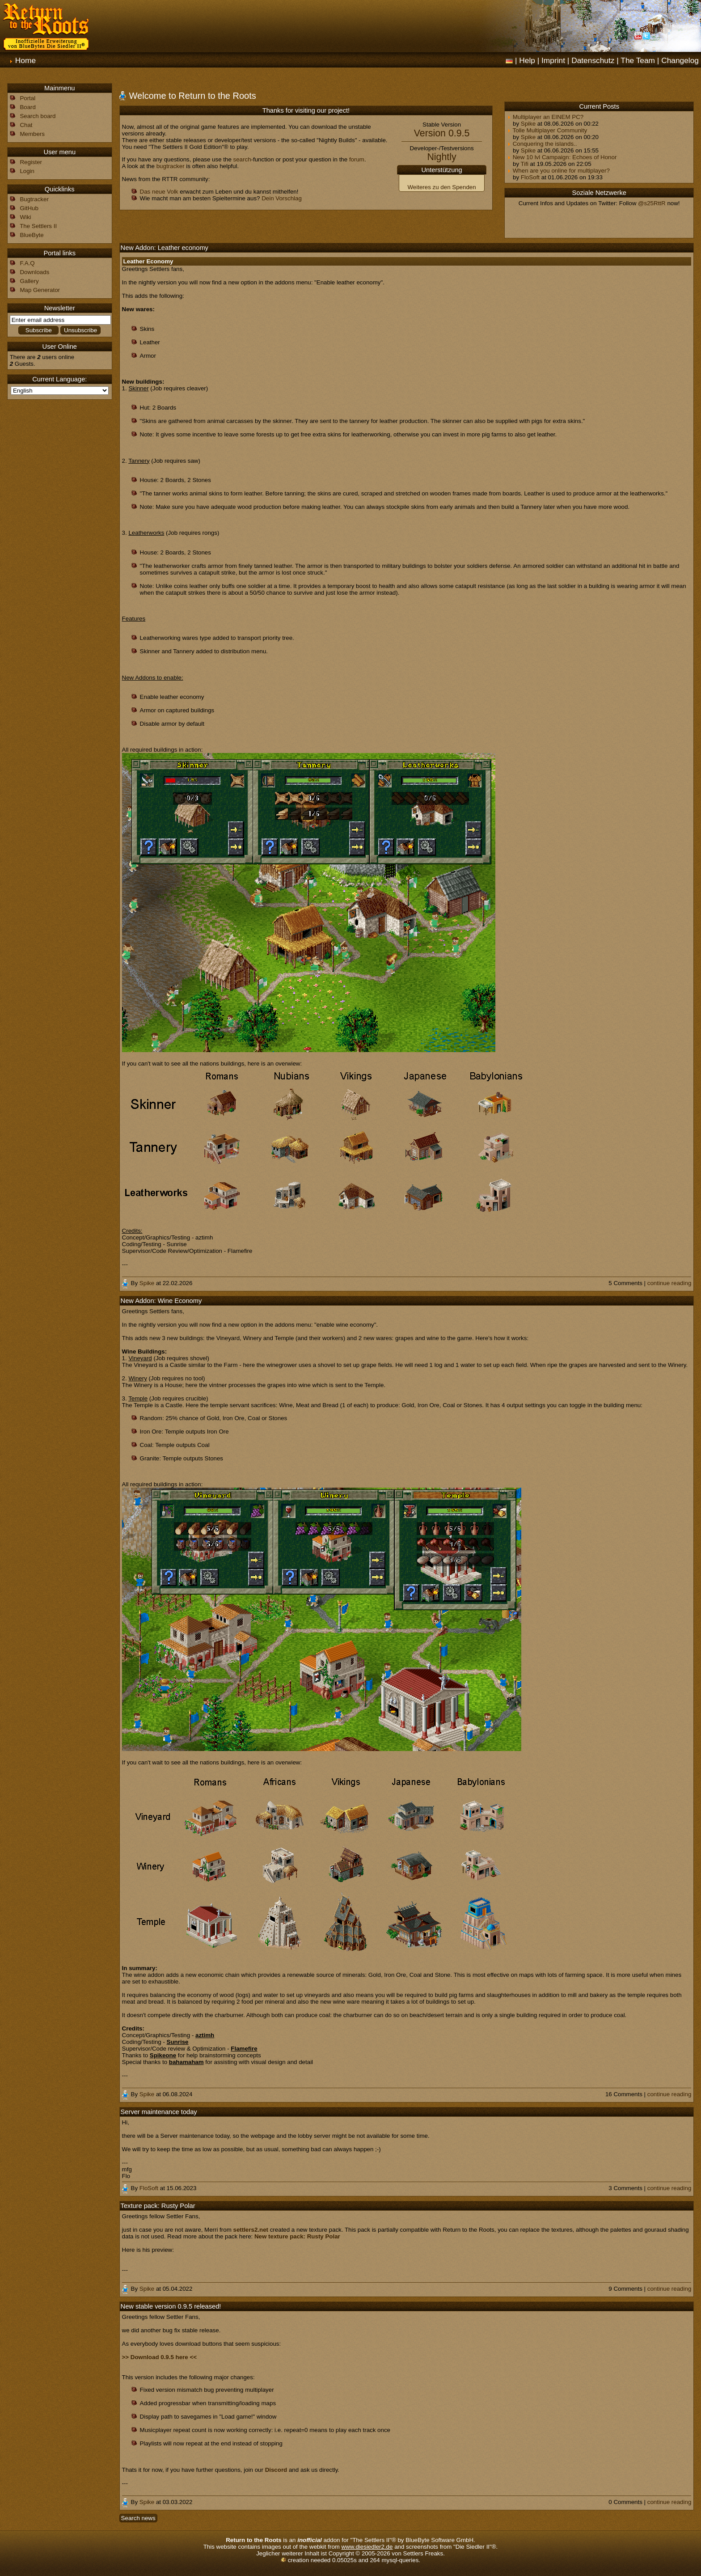 This screenshot has width=701, height=2576. I want to click on www.diesiedler2.de, so click(367, 2546).